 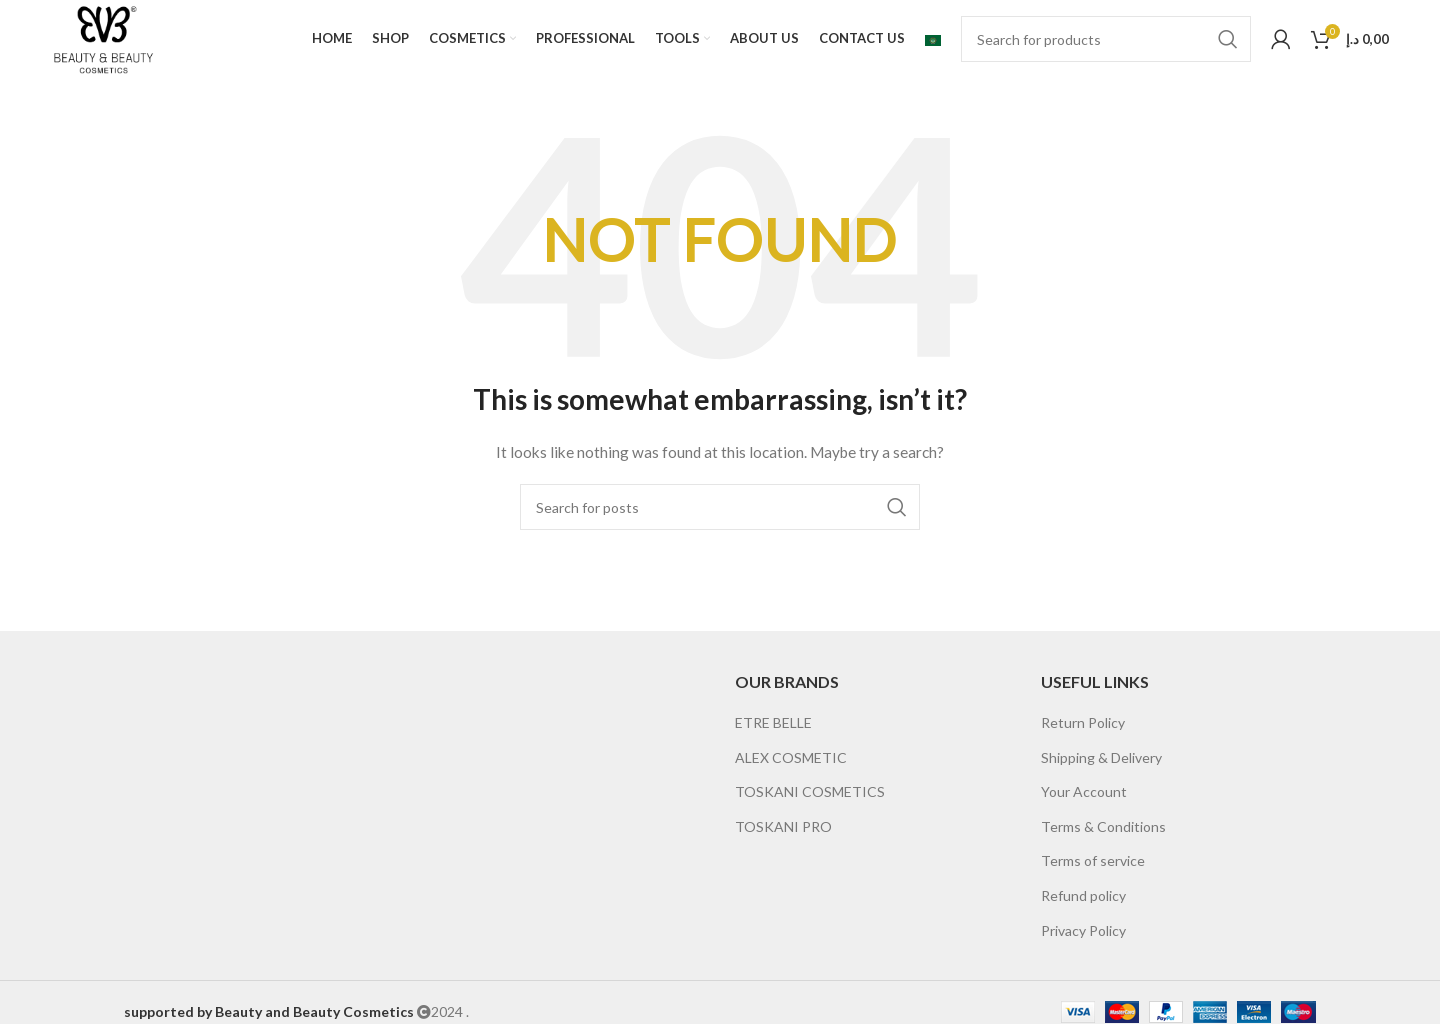 I want to click on Your Account, so click(x=1084, y=793).